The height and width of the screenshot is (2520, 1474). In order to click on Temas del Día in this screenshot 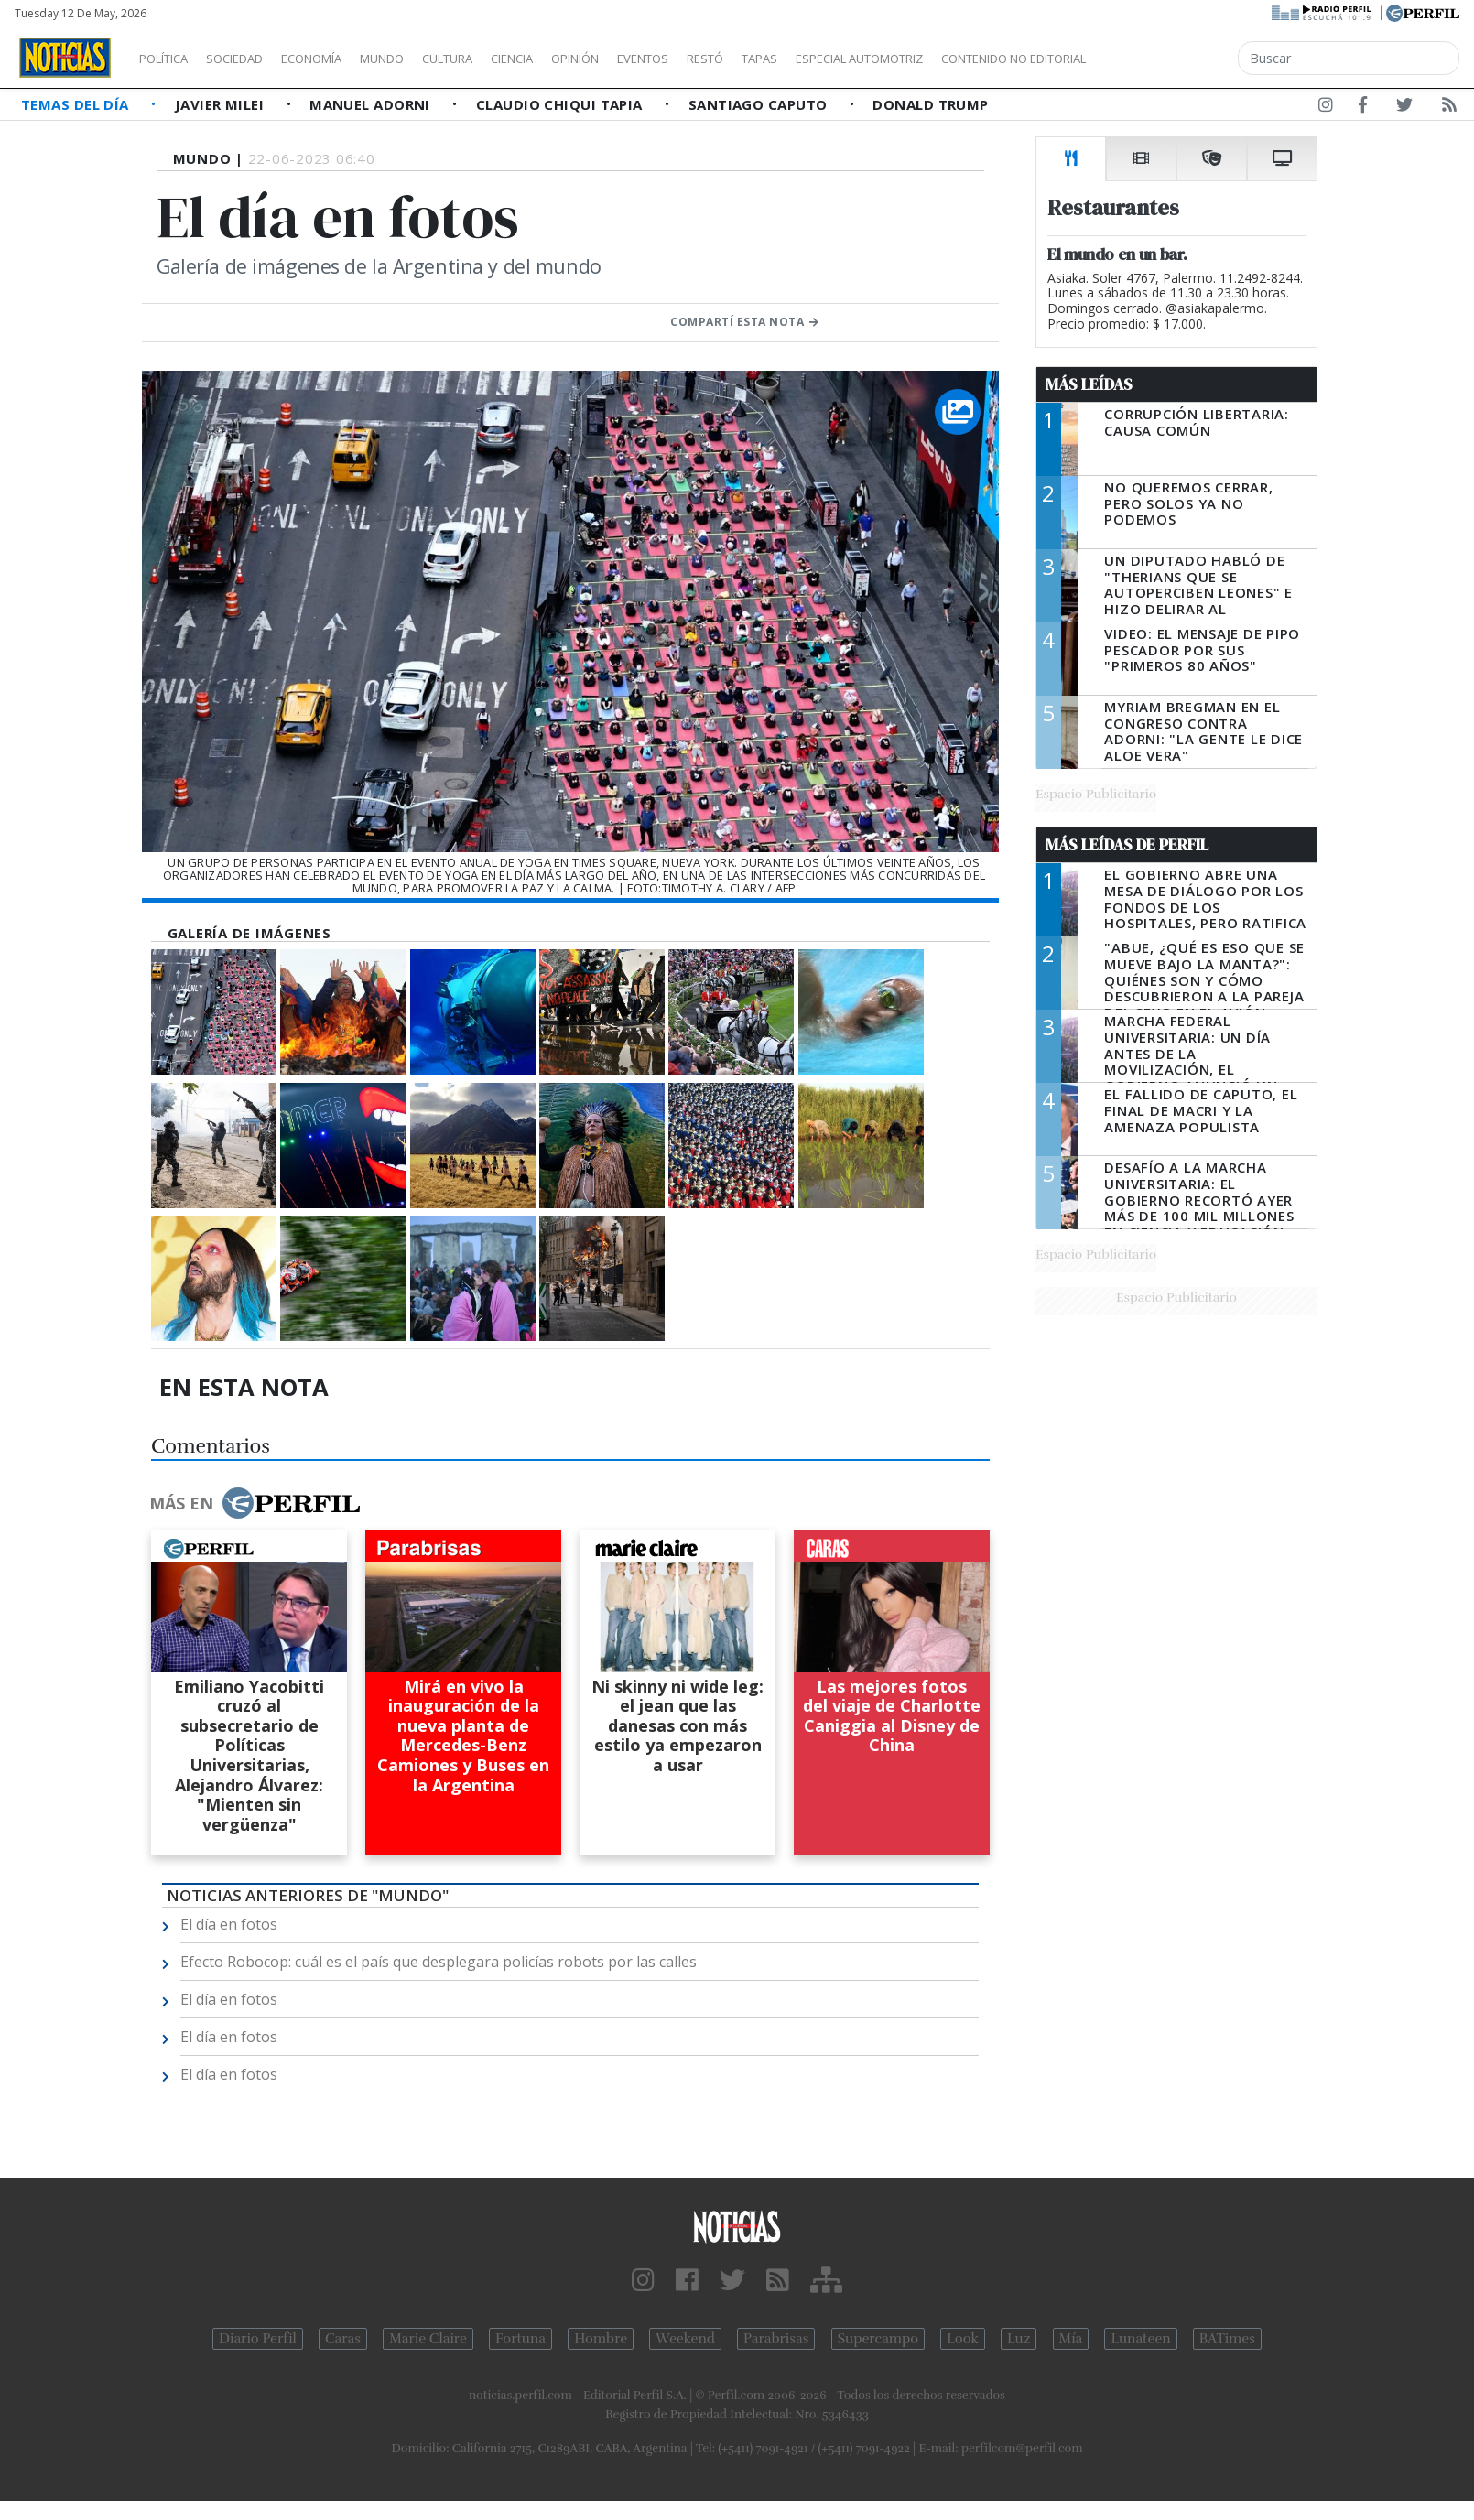, I will do `click(77, 104)`.